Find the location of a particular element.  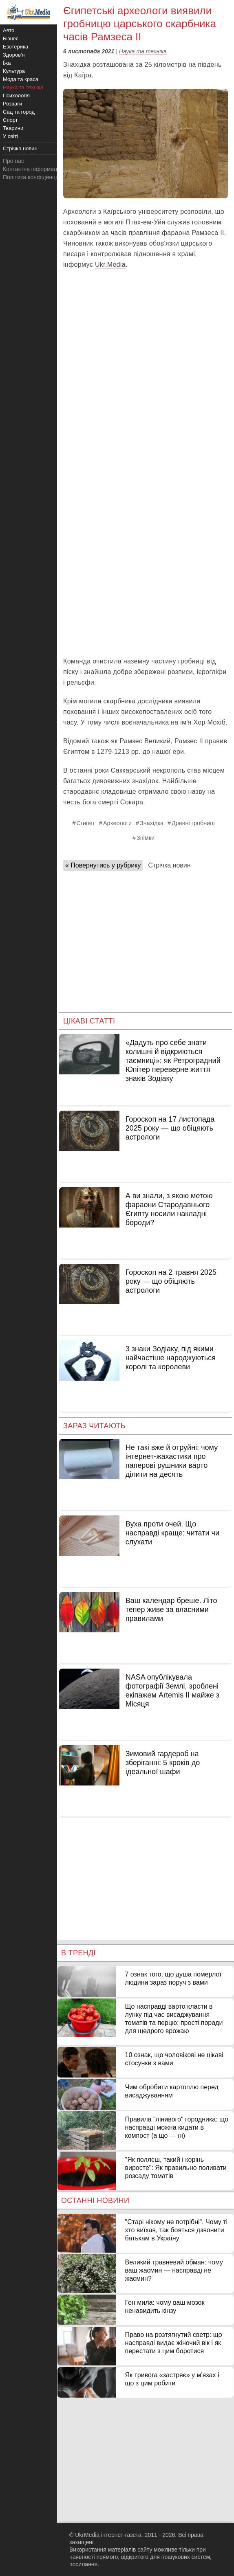

Політика конфіденційності is located at coordinates (38, 177).